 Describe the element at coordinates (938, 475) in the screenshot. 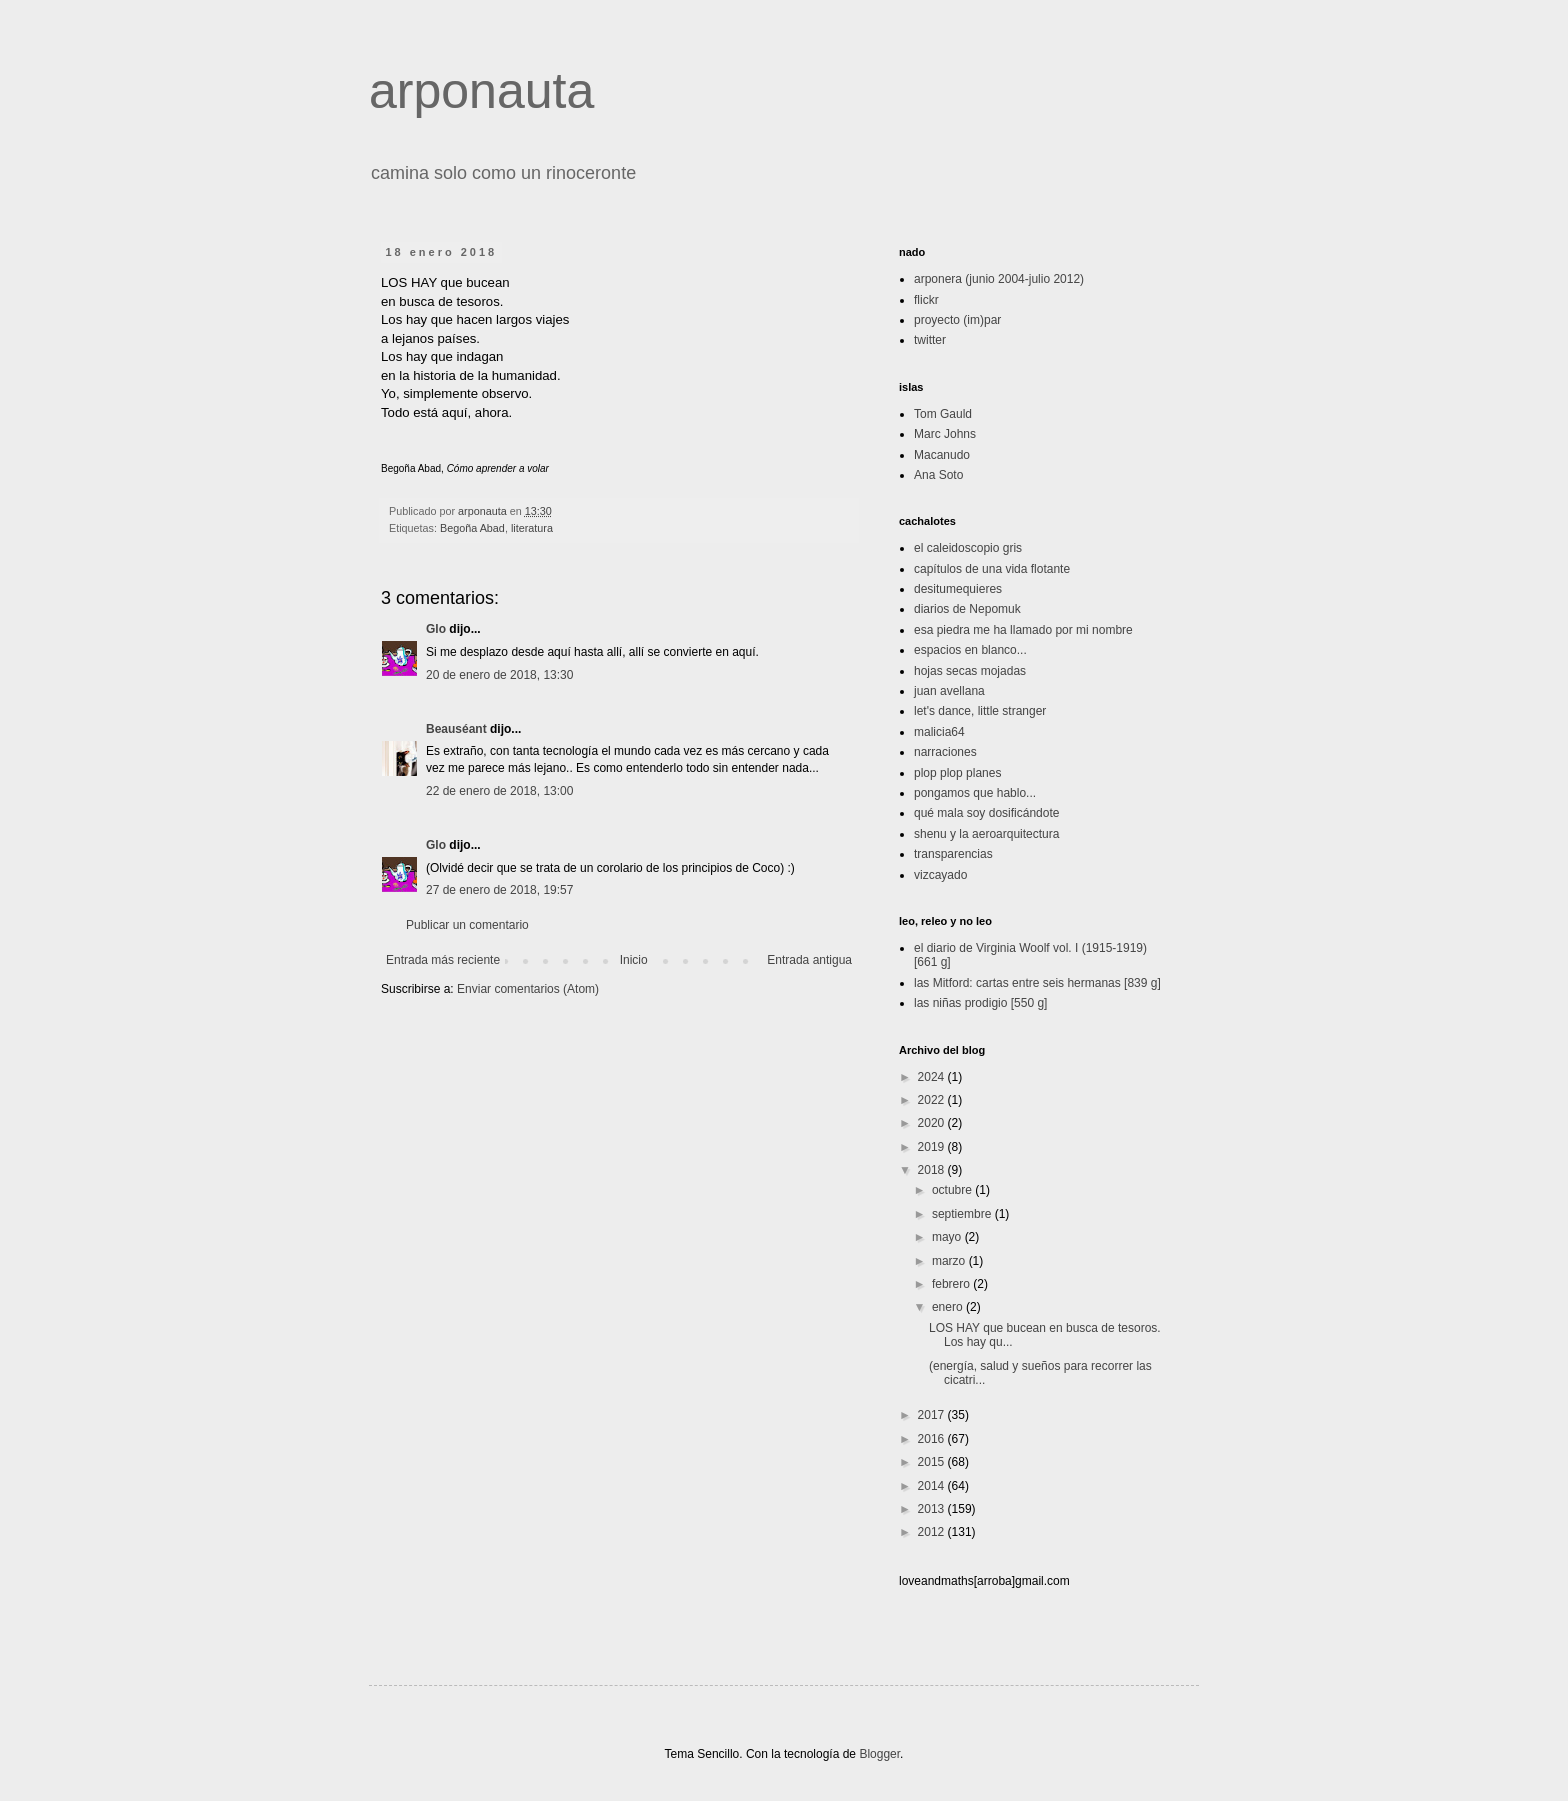

I see `Ana Soto` at that location.